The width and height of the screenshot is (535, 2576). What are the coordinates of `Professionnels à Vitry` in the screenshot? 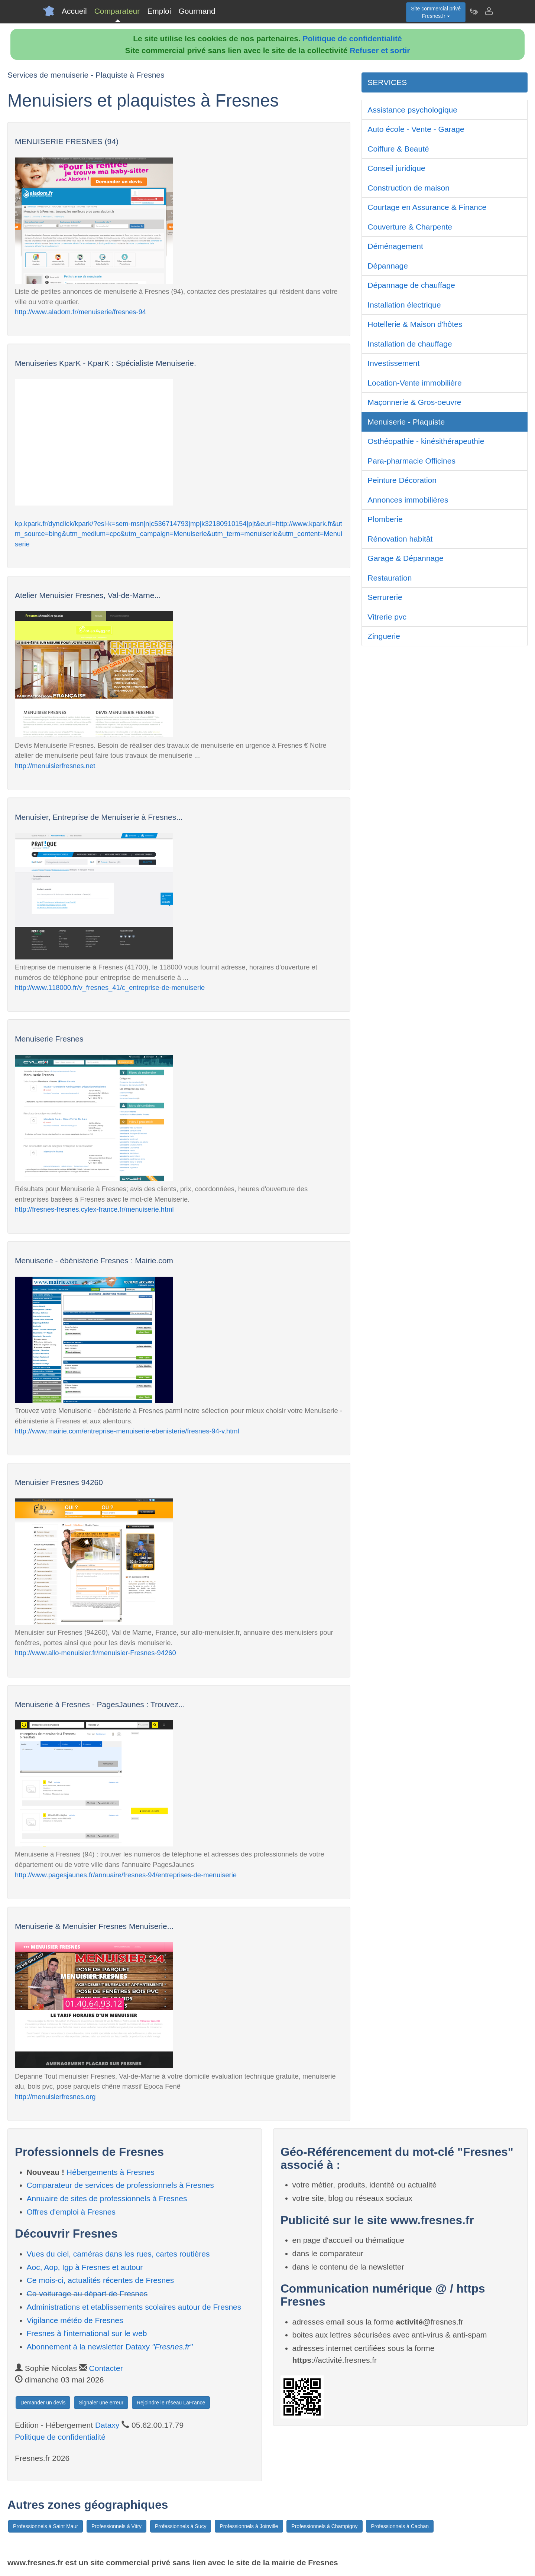 It's located at (116, 2526).